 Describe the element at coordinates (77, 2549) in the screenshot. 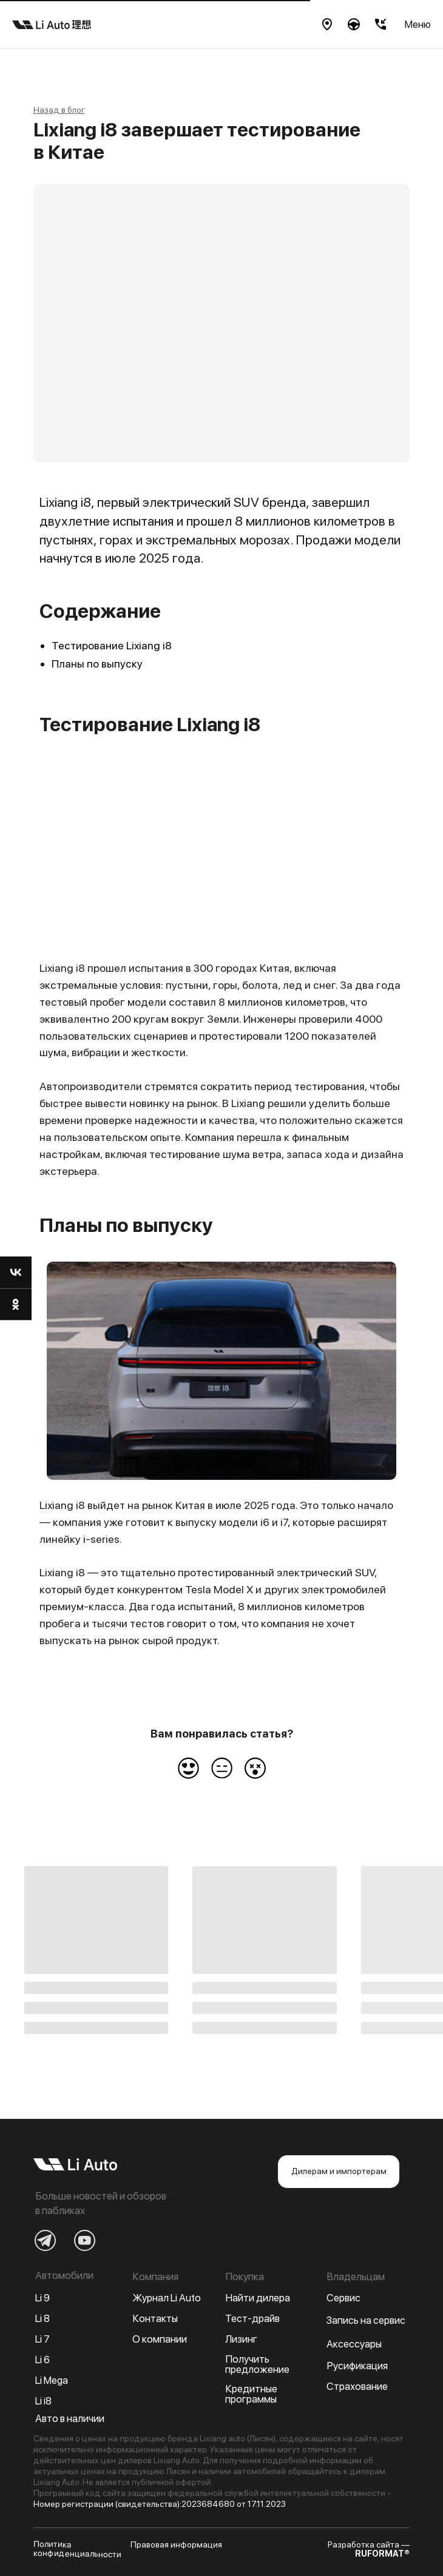

I see `Политика конфиденциальности` at that location.